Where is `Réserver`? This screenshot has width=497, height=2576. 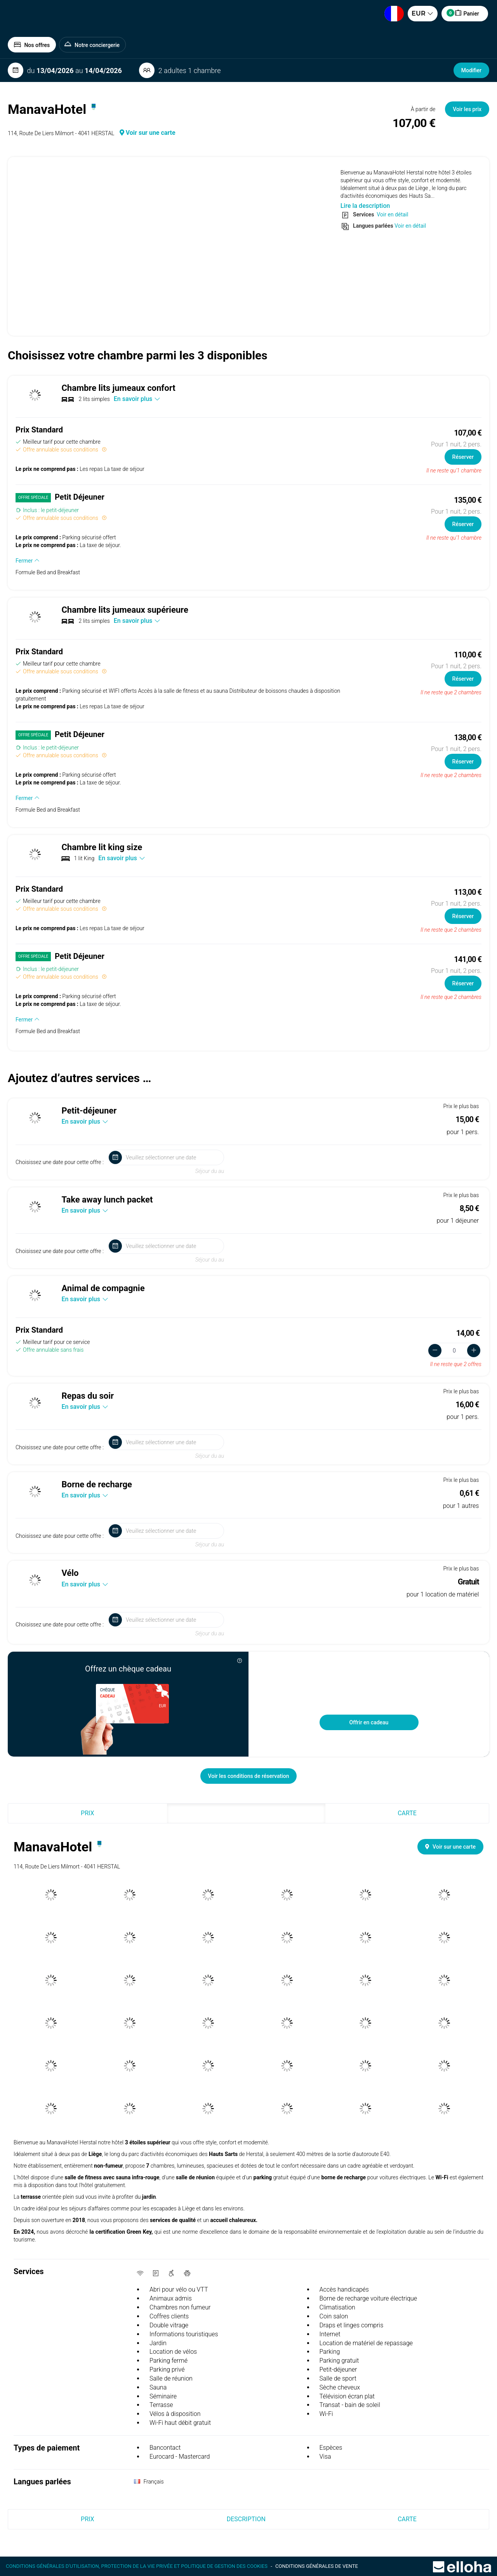
Réserver is located at coordinates (463, 457).